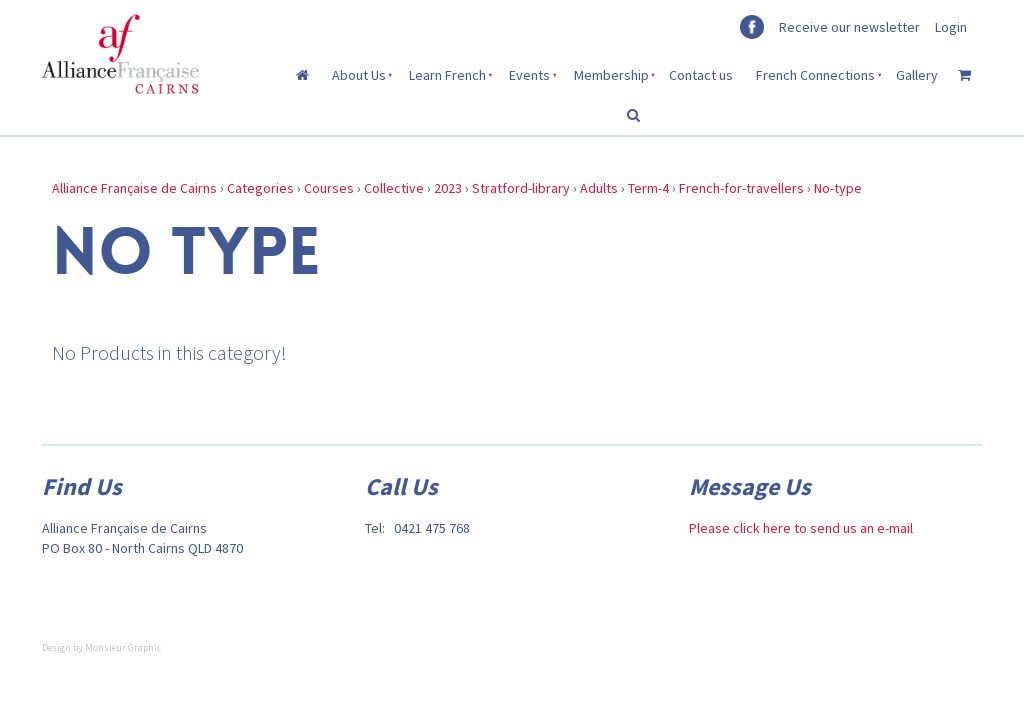  Describe the element at coordinates (815, 75) in the screenshot. I see `French Connections` at that location.